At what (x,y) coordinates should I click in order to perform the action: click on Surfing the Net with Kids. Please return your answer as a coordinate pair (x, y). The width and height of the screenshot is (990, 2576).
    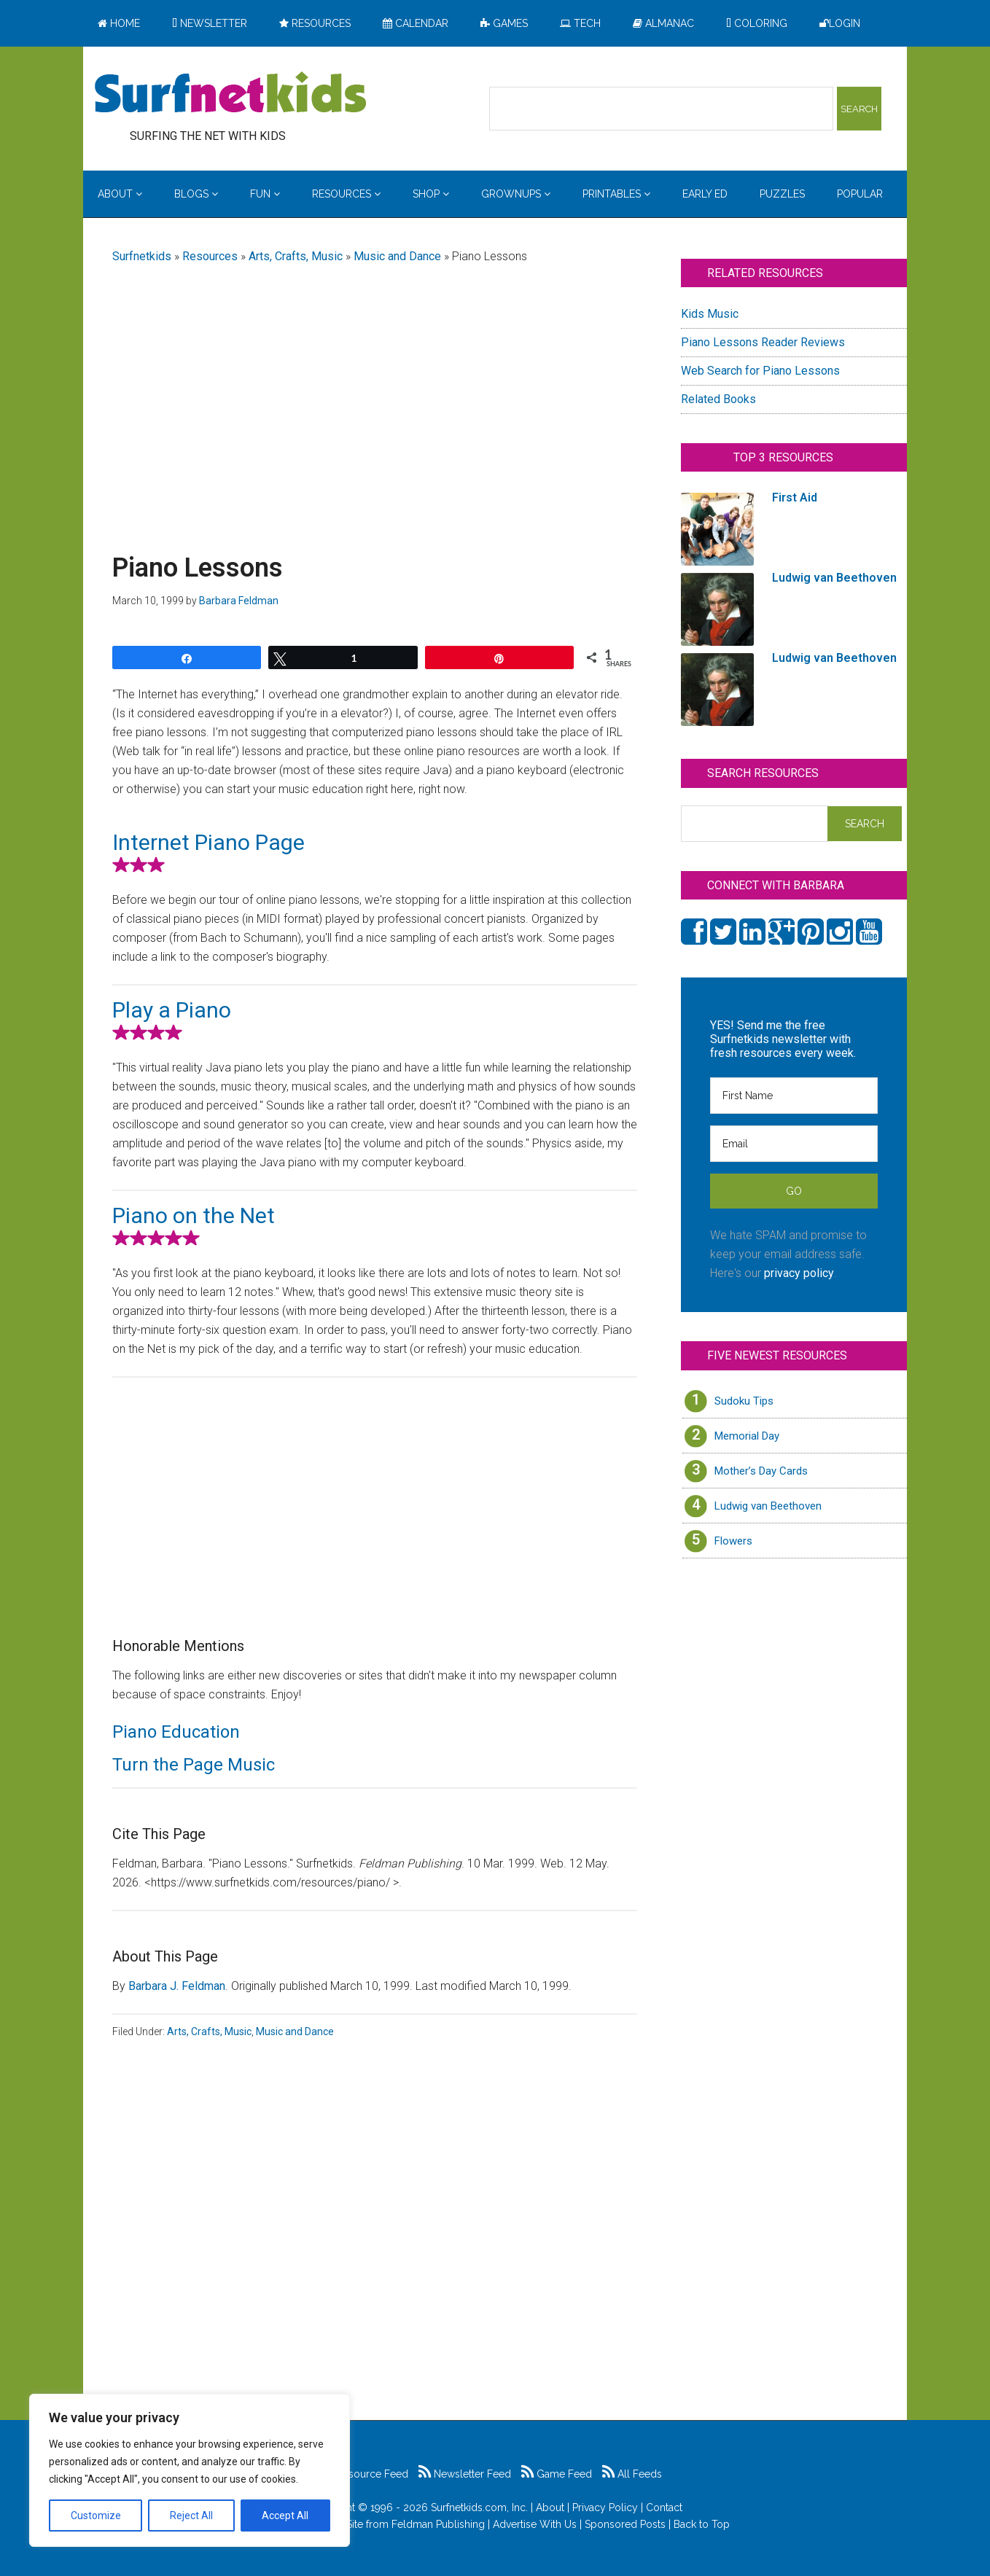
    Looking at the image, I should click on (230, 94).